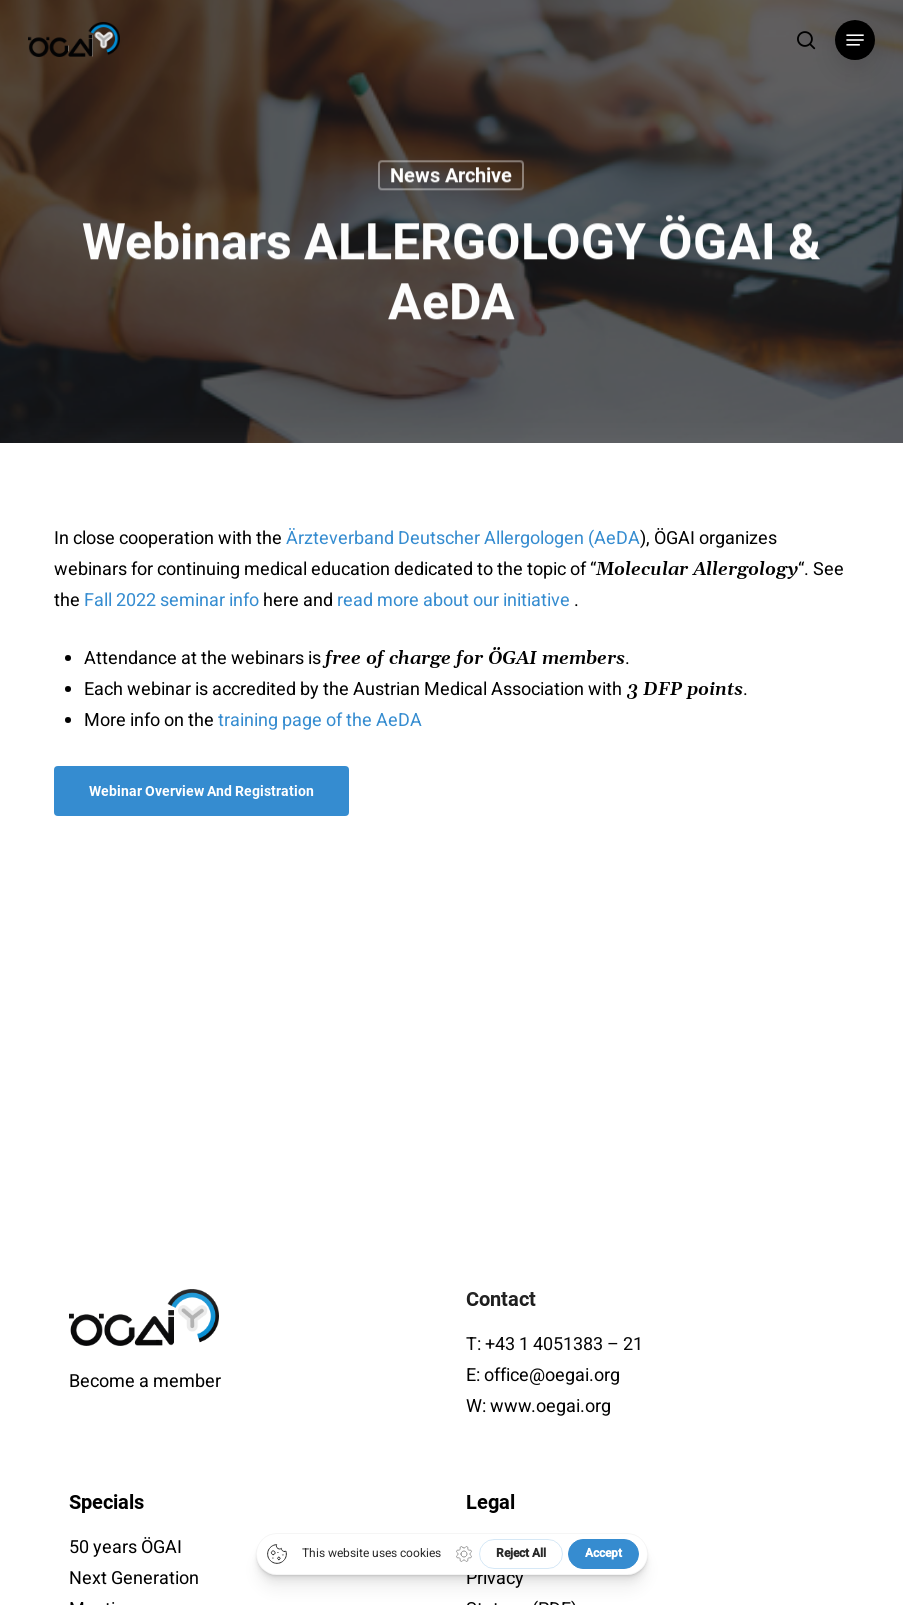  What do you see at coordinates (440, 538) in the screenshot?
I see `Ärzteverband Deutscher Allergologen (` at bounding box center [440, 538].